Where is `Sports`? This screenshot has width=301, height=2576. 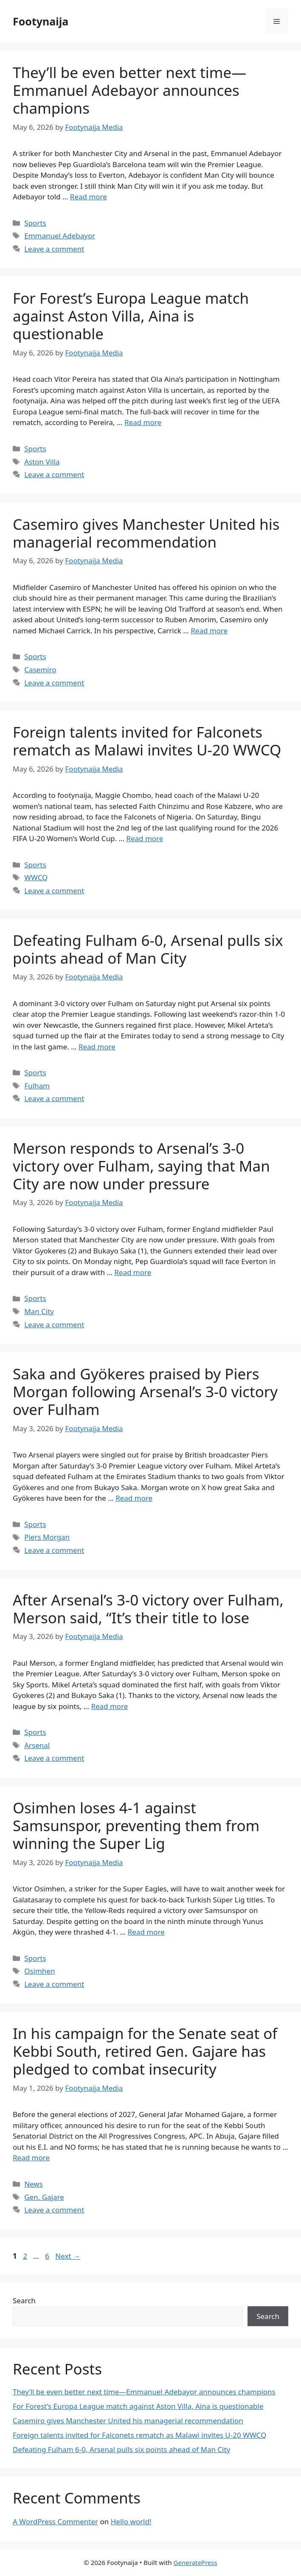
Sports is located at coordinates (35, 223).